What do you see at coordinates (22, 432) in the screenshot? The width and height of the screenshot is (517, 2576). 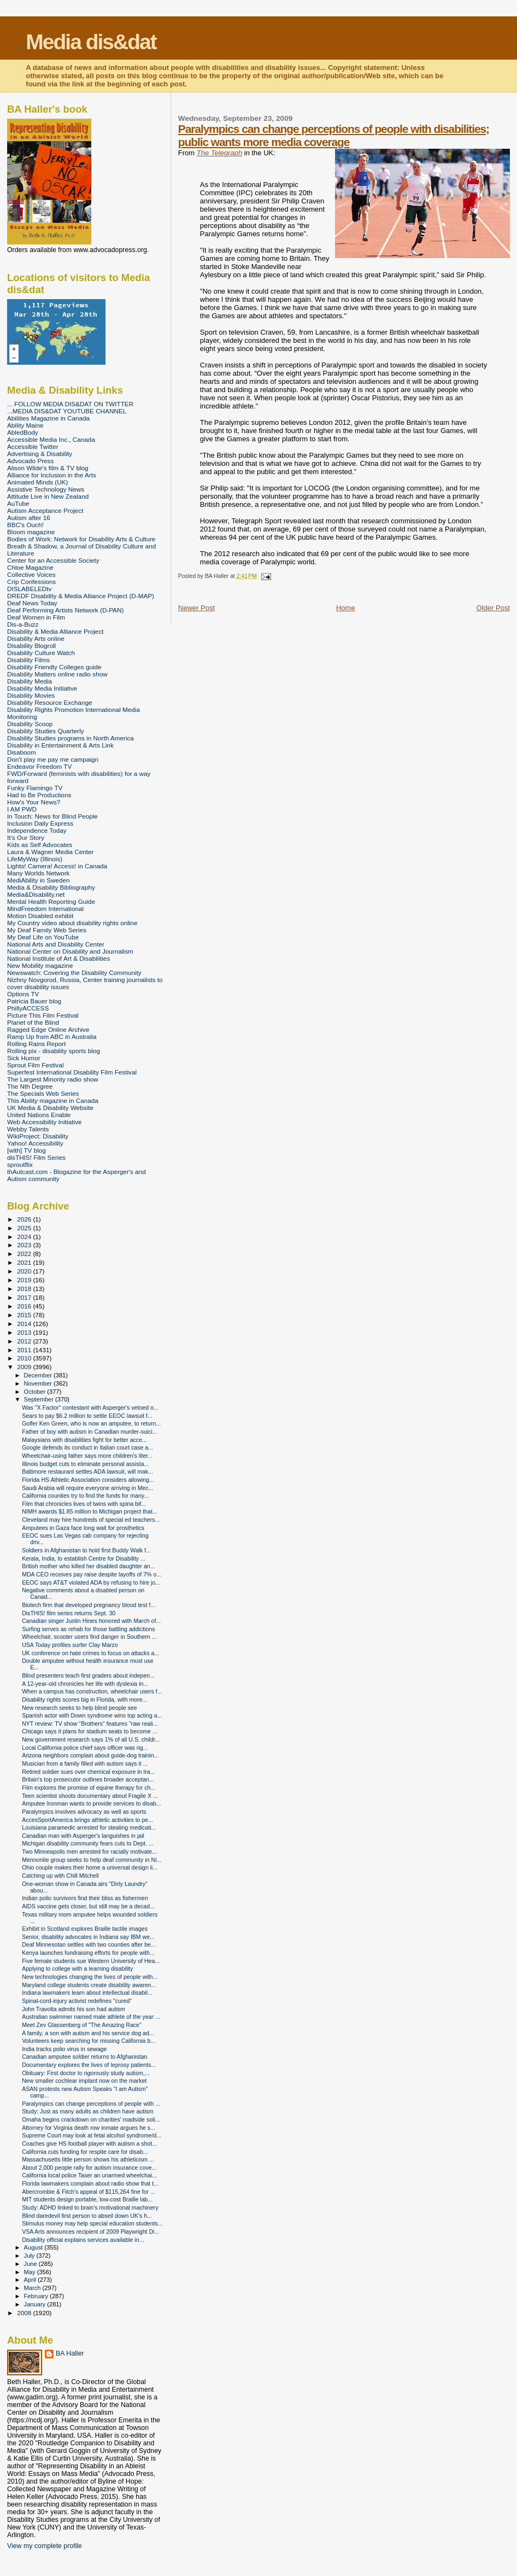 I see `AbledBody` at bounding box center [22, 432].